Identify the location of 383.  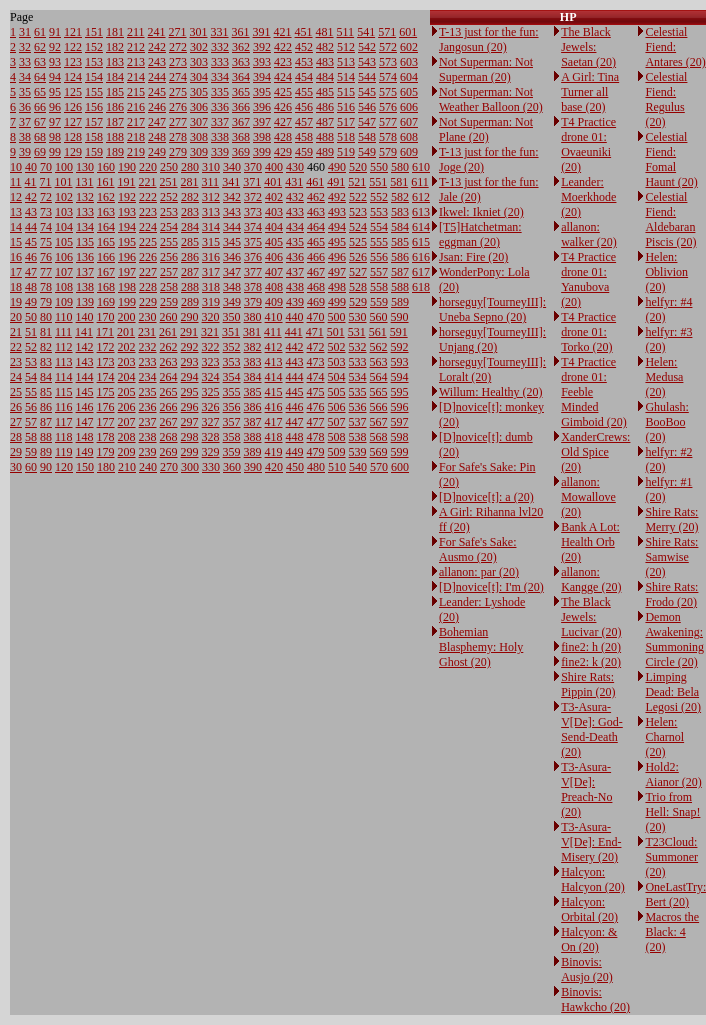
(253, 362).